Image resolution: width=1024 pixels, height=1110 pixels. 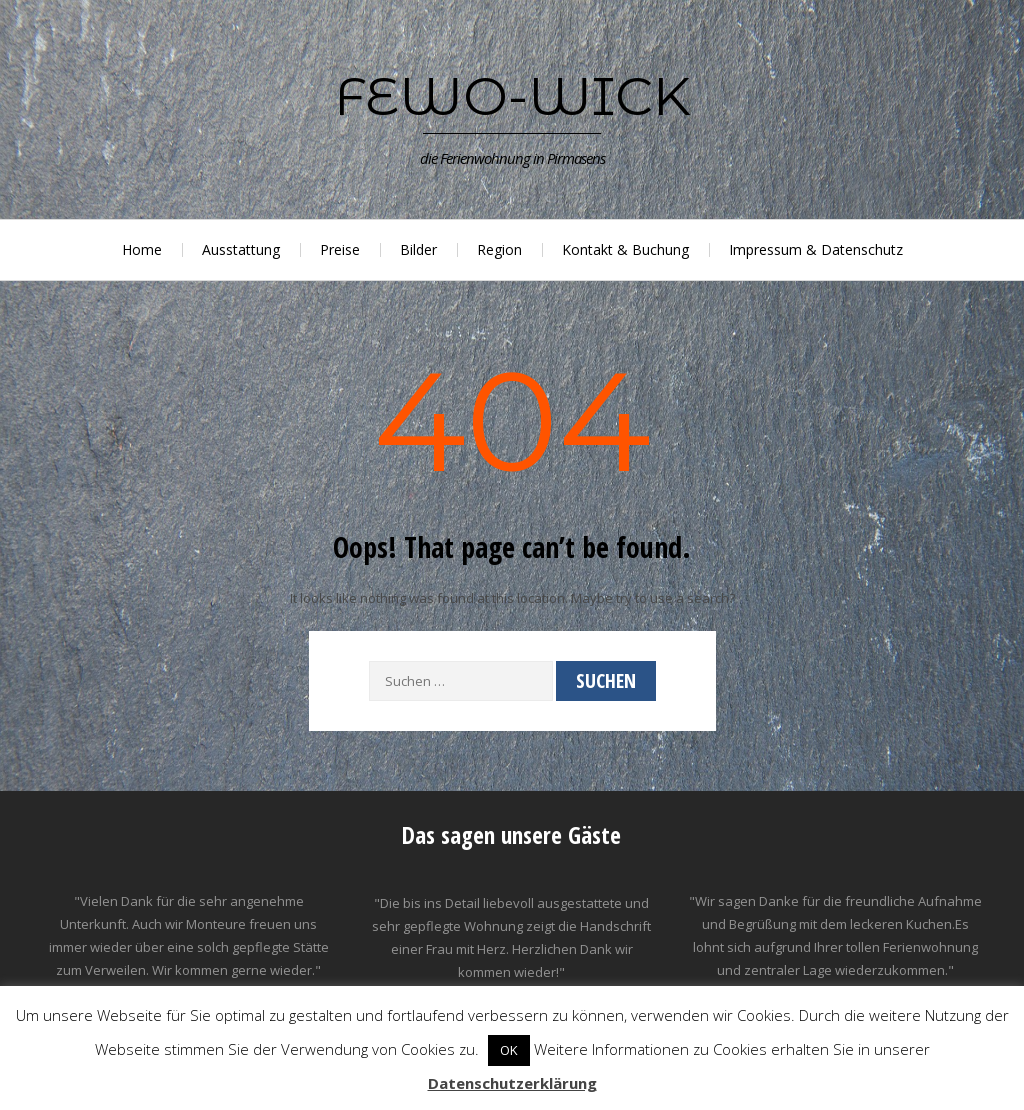 What do you see at coordinates (625, 249) in the screenshot?
I see `Kontakt & Buchung` at bounding box center [625, 249].